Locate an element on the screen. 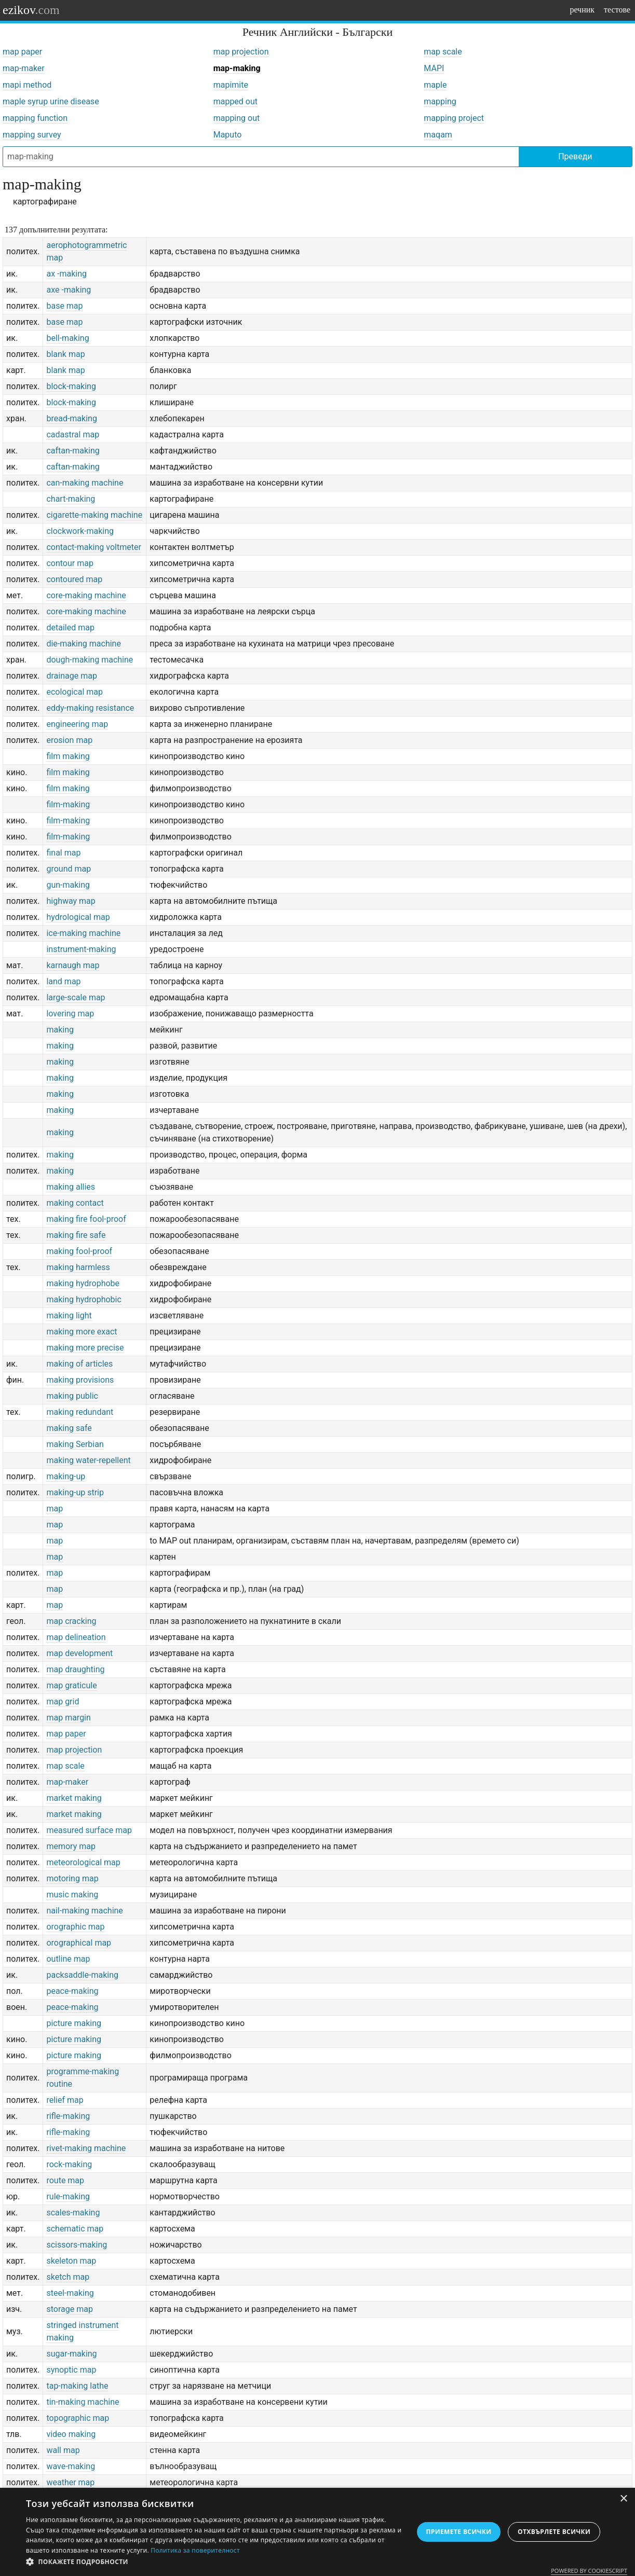  erosion map is located at coordinates (69, 740).